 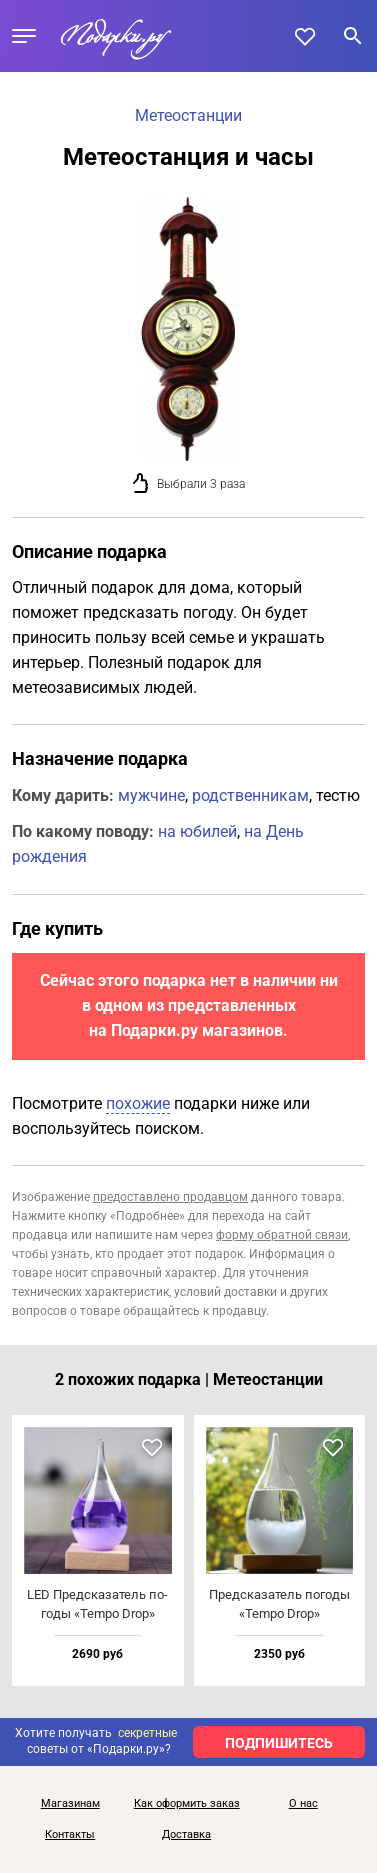 What do you see at coordinates (303, 1804) in the screenshot?
I see `О нас` at bounding box center [303, 1804].